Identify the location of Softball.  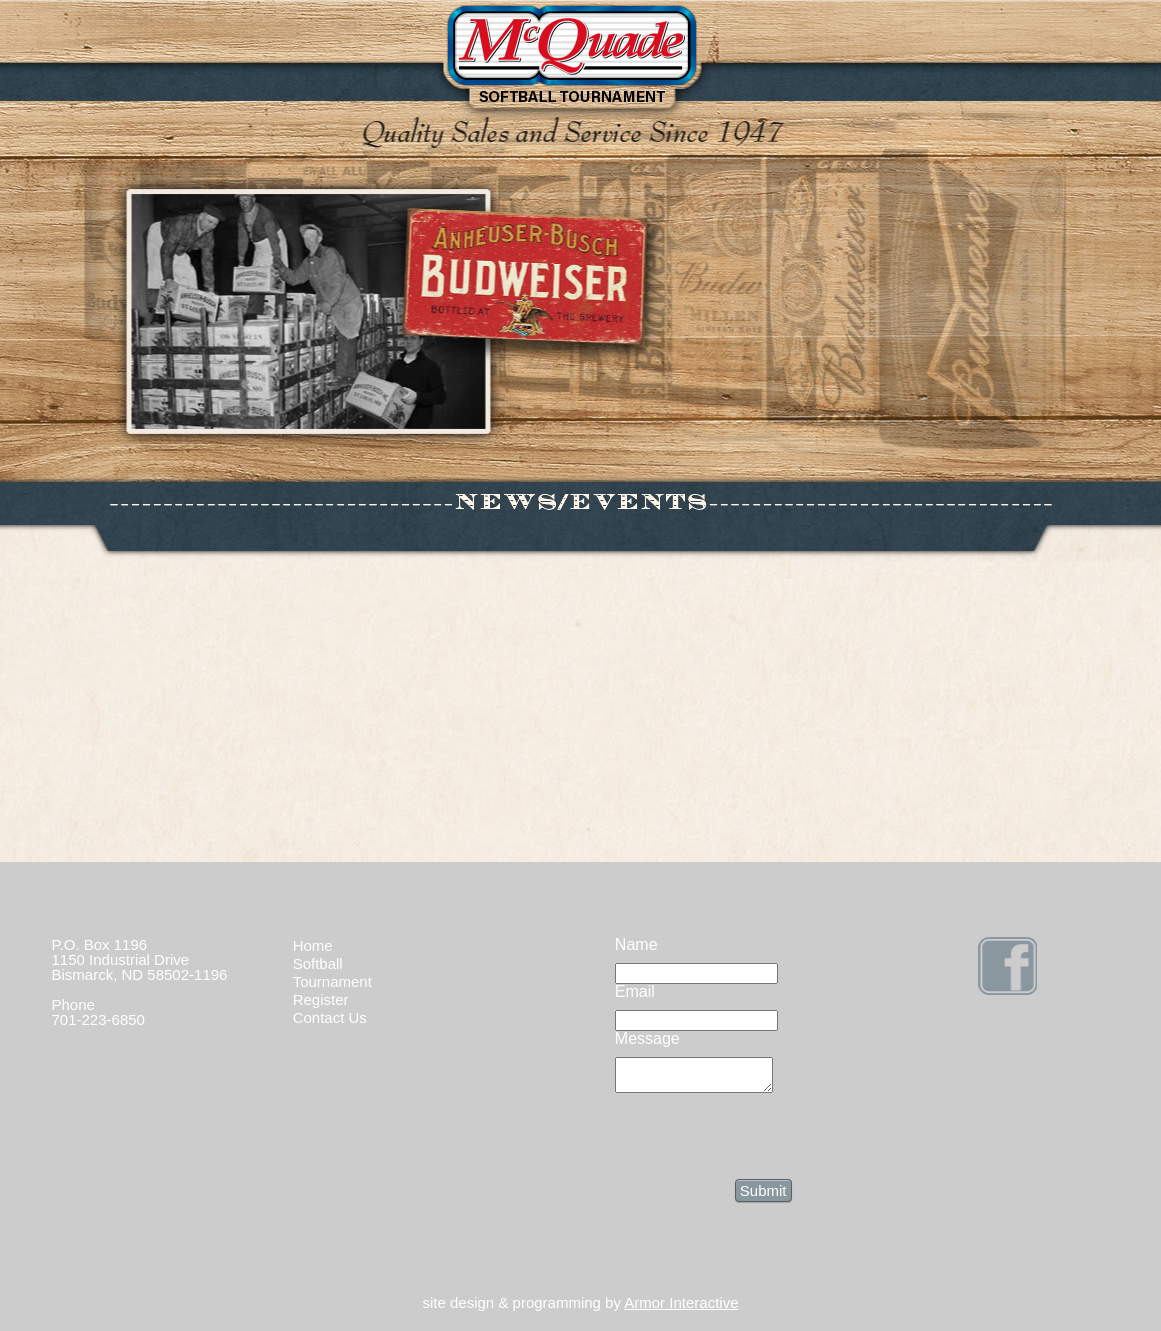
(318, 963).